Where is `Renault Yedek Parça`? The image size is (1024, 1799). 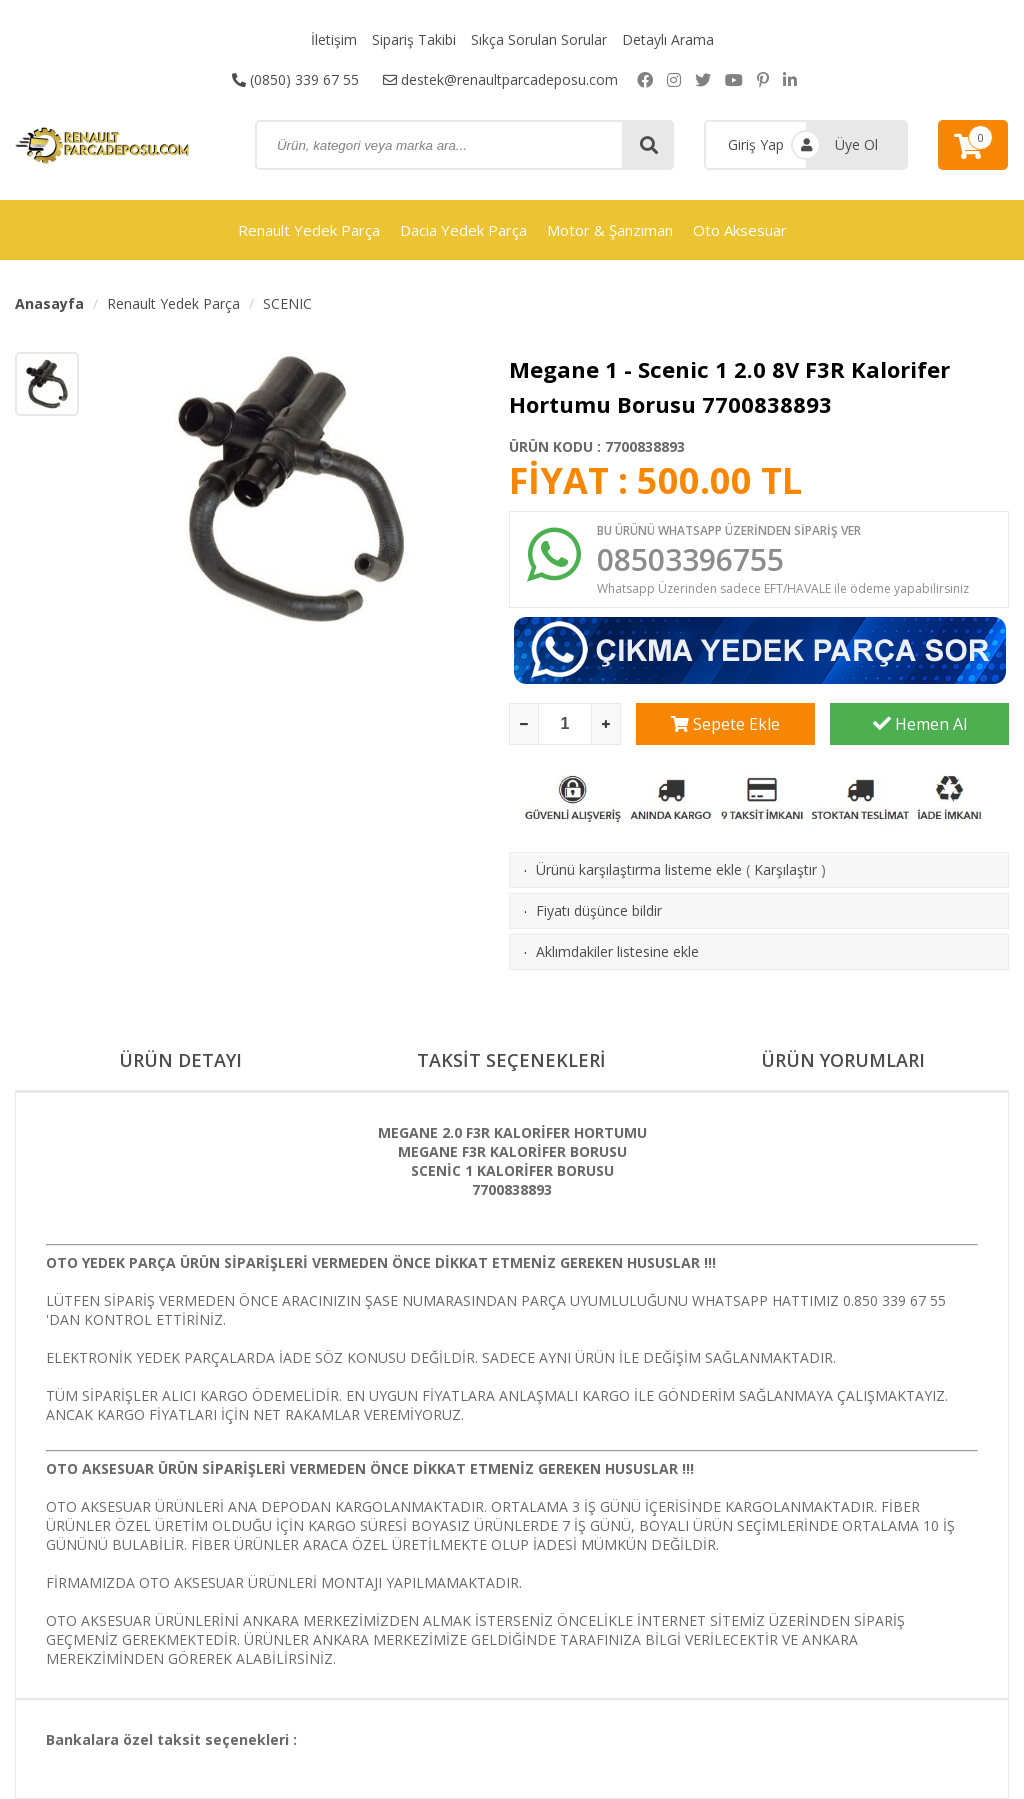
Renault Yedek Parça is located at coordinates (309, 230).